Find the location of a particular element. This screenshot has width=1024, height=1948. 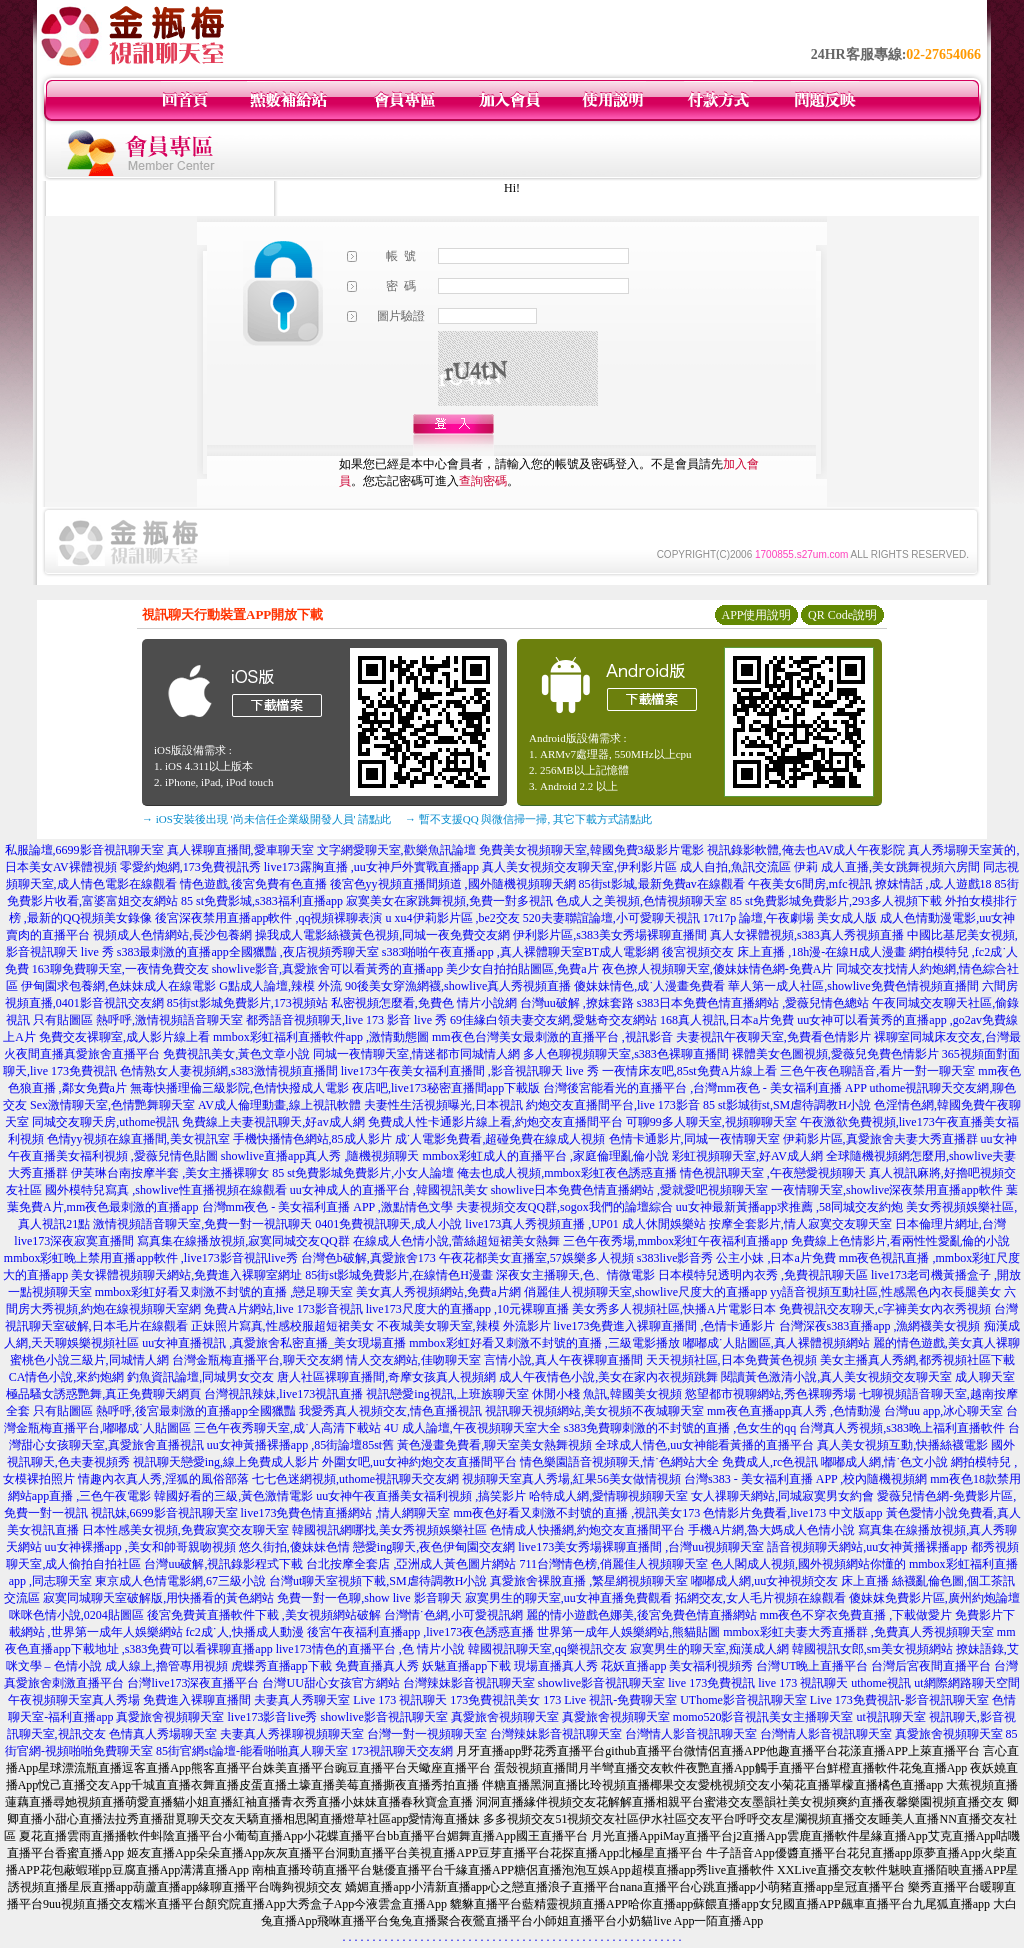

90後美女穿漁網襪,showlive真人秀視頻直播 is located at coordinates (458, 986).